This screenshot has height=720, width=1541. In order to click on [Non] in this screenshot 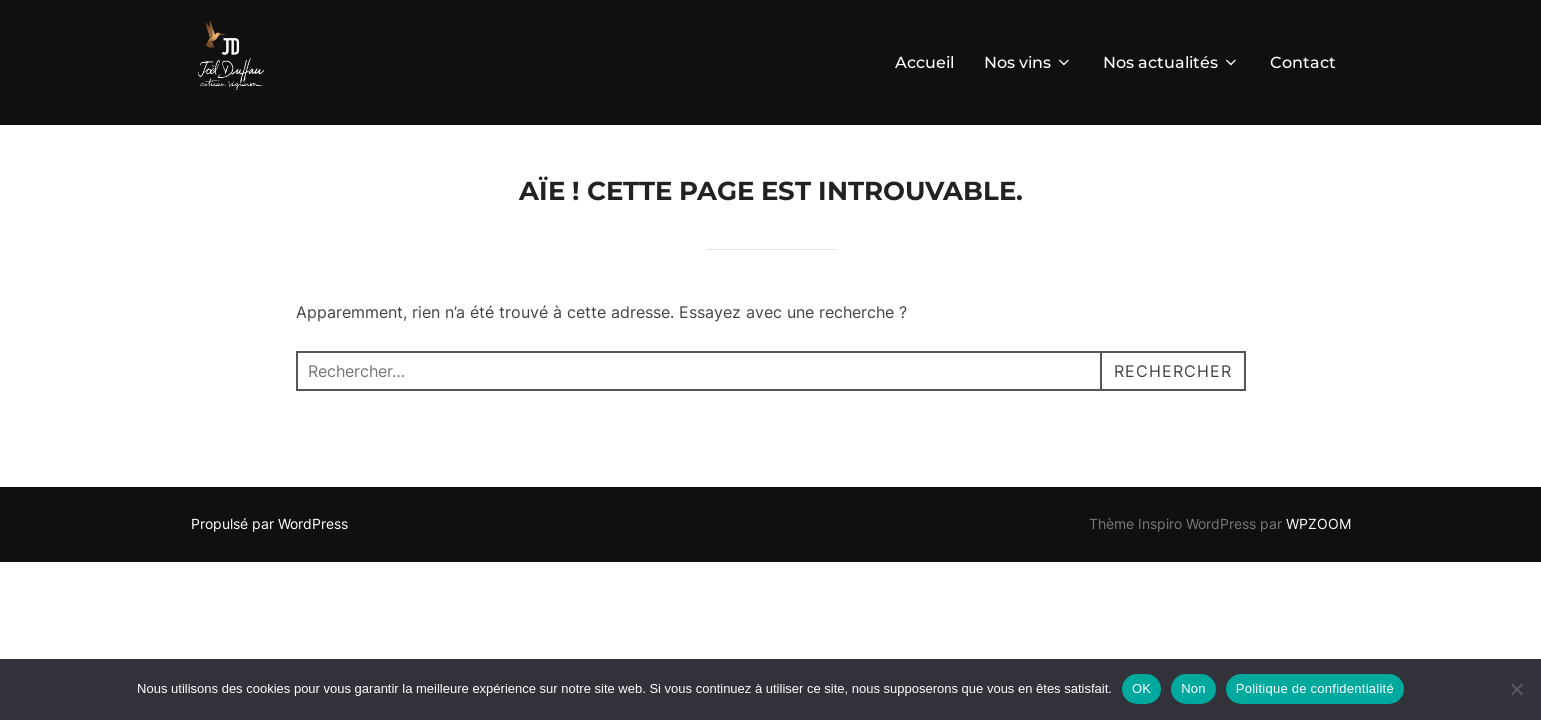, I will do `click(1516, 689)`.